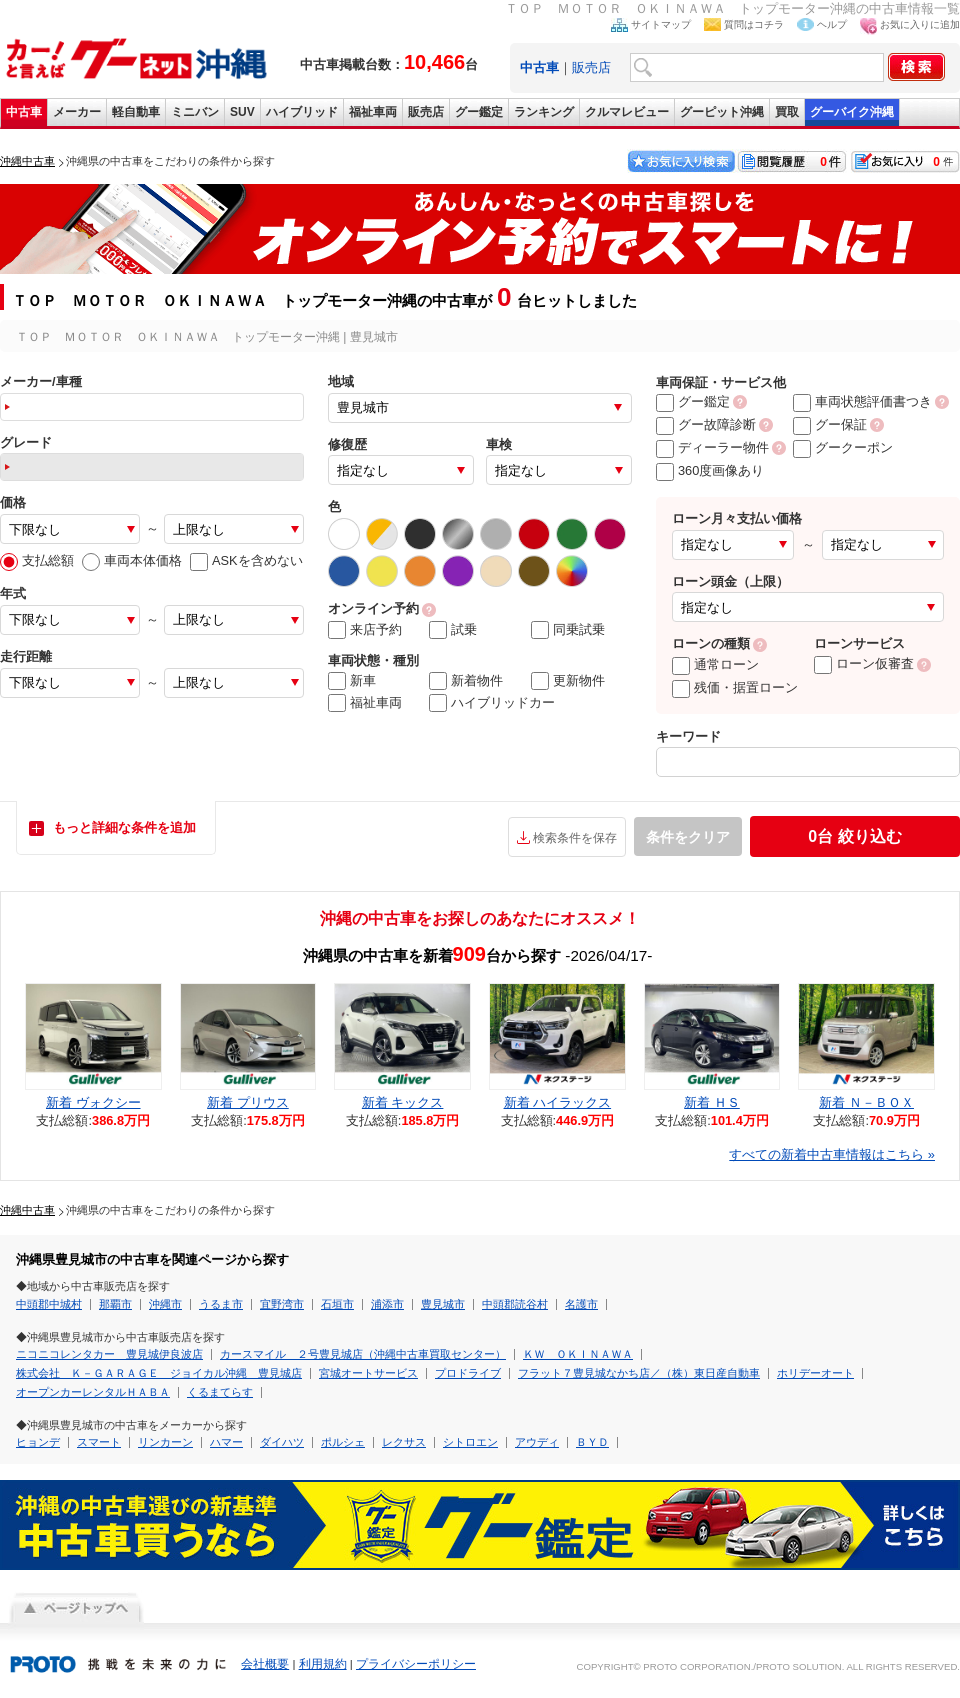  I want to click on 新着 プリウス, so click(248, 1102).